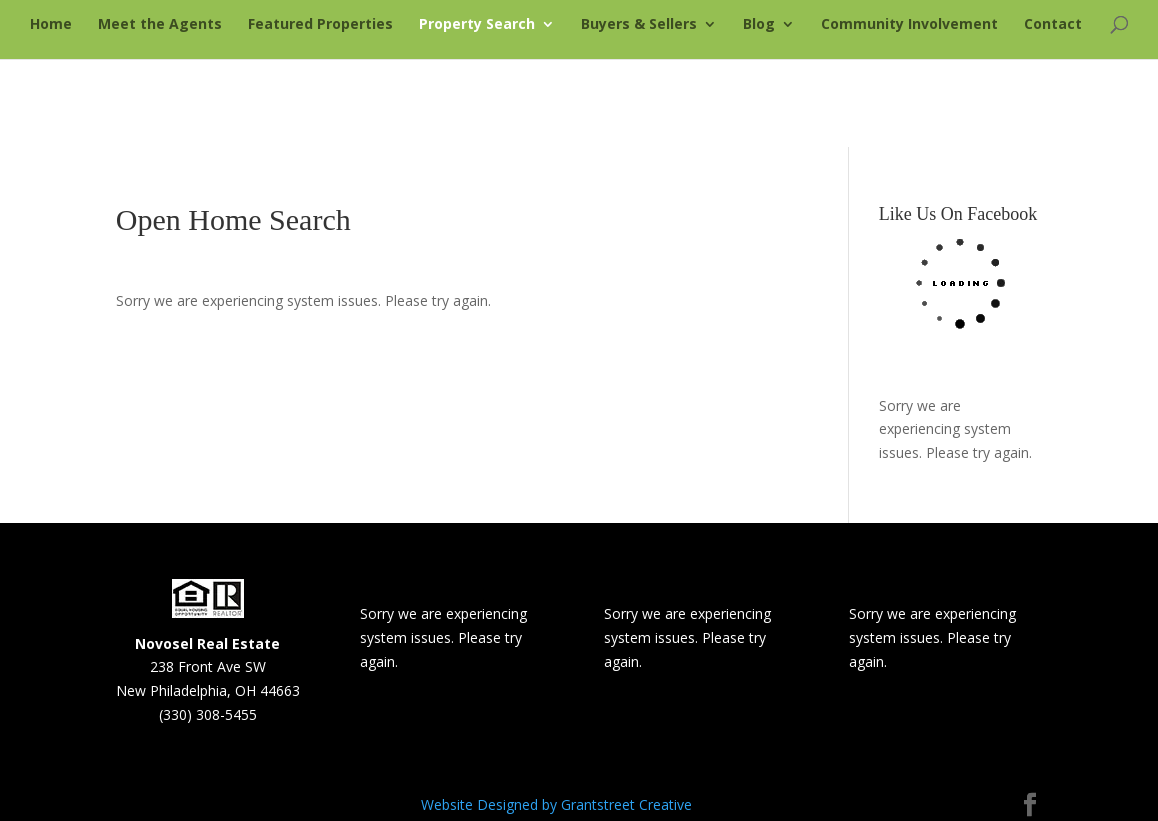 This screenshot has height=821, width=1158. Describe the element at coordinates (909, 25) in the screenshot. I see `Community Involvement` at that location.